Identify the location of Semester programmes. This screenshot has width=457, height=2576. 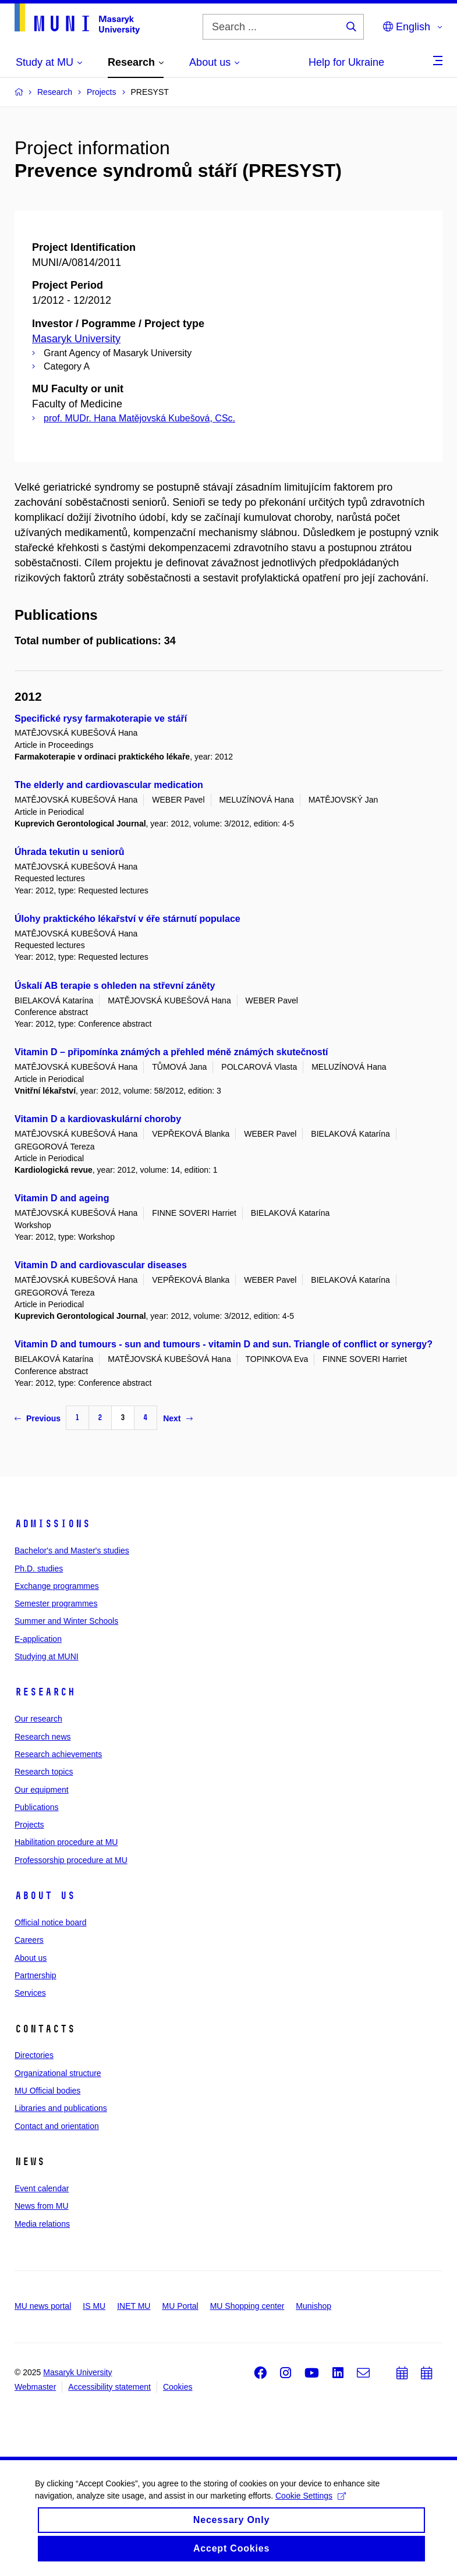
(56, 1603).